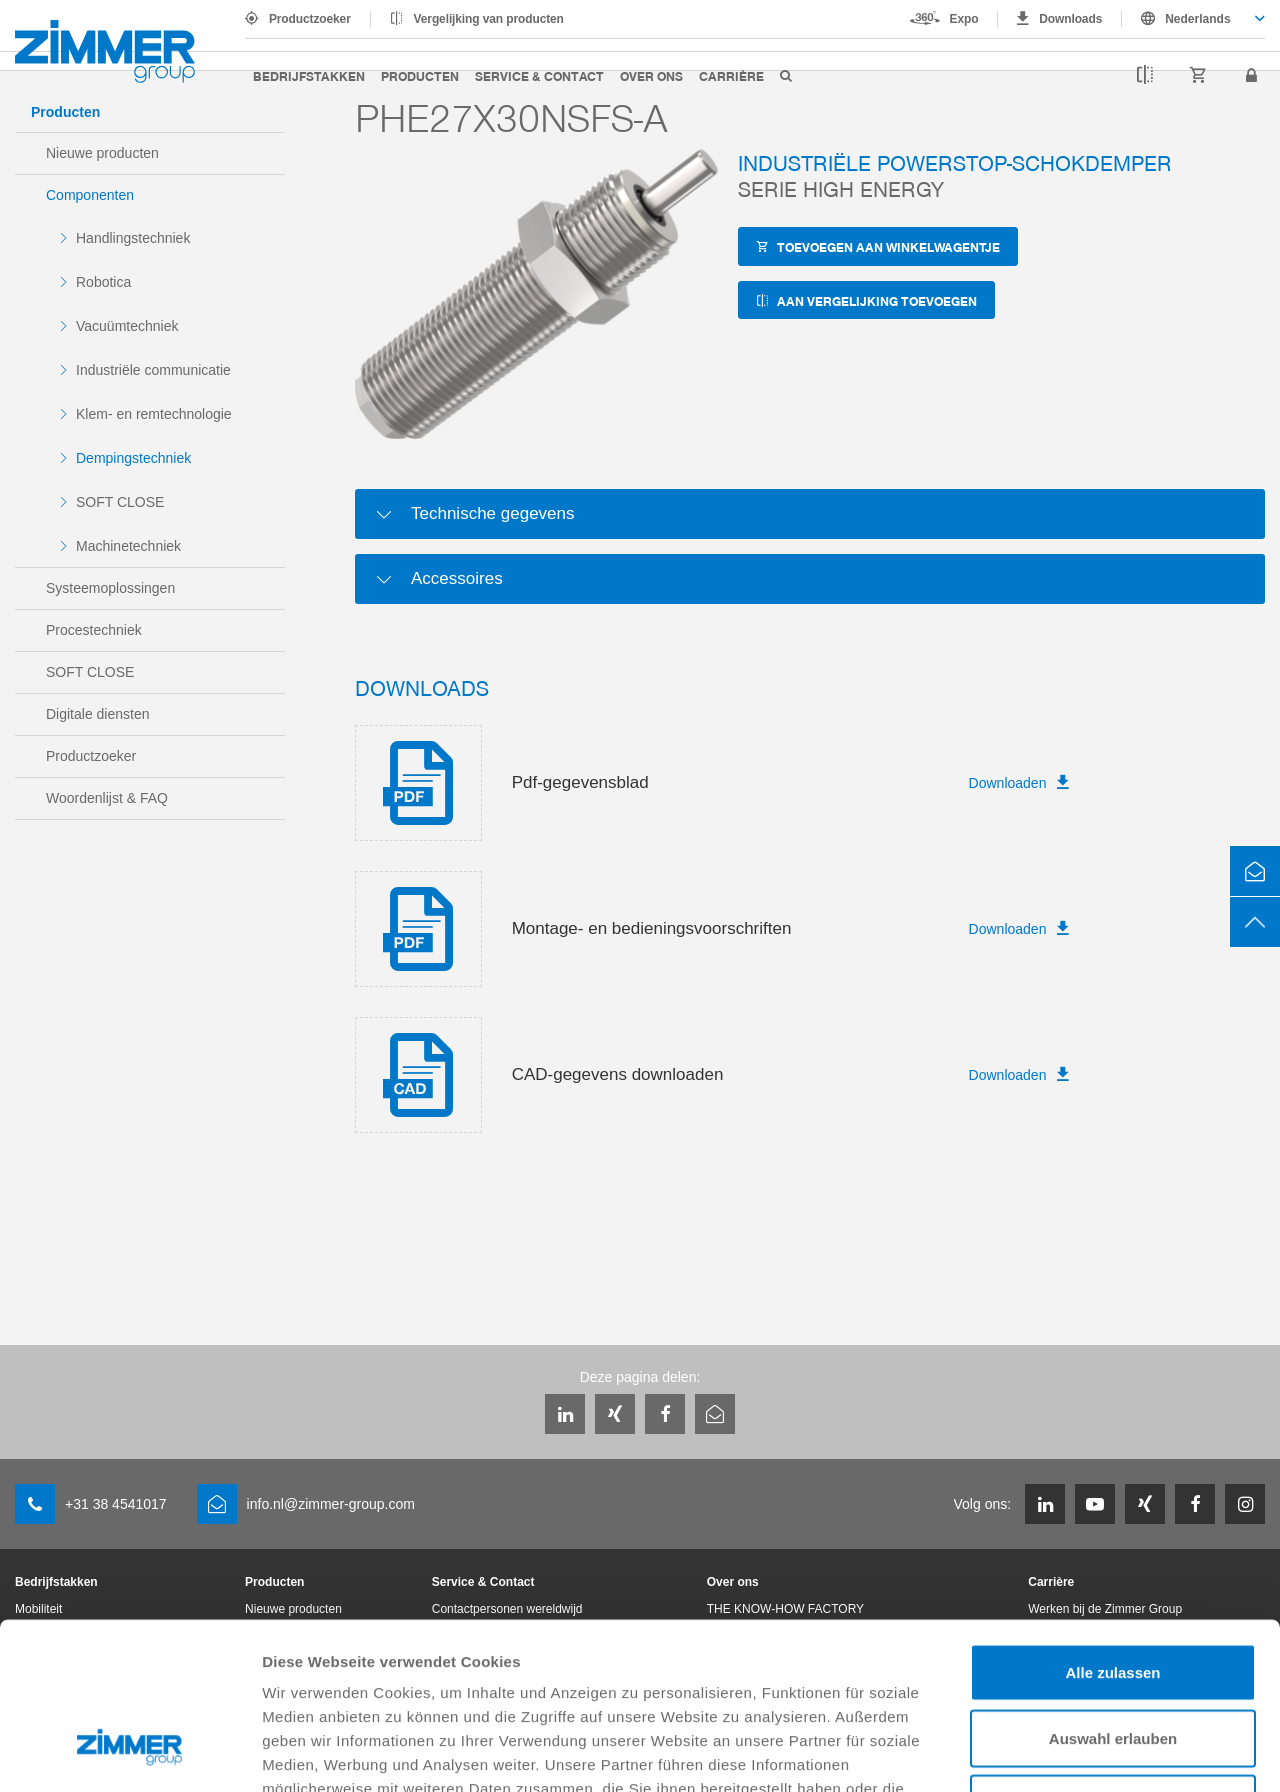 The image size is (1280, 1792). I want to click on Ablehnen, so click(1113, 1660).